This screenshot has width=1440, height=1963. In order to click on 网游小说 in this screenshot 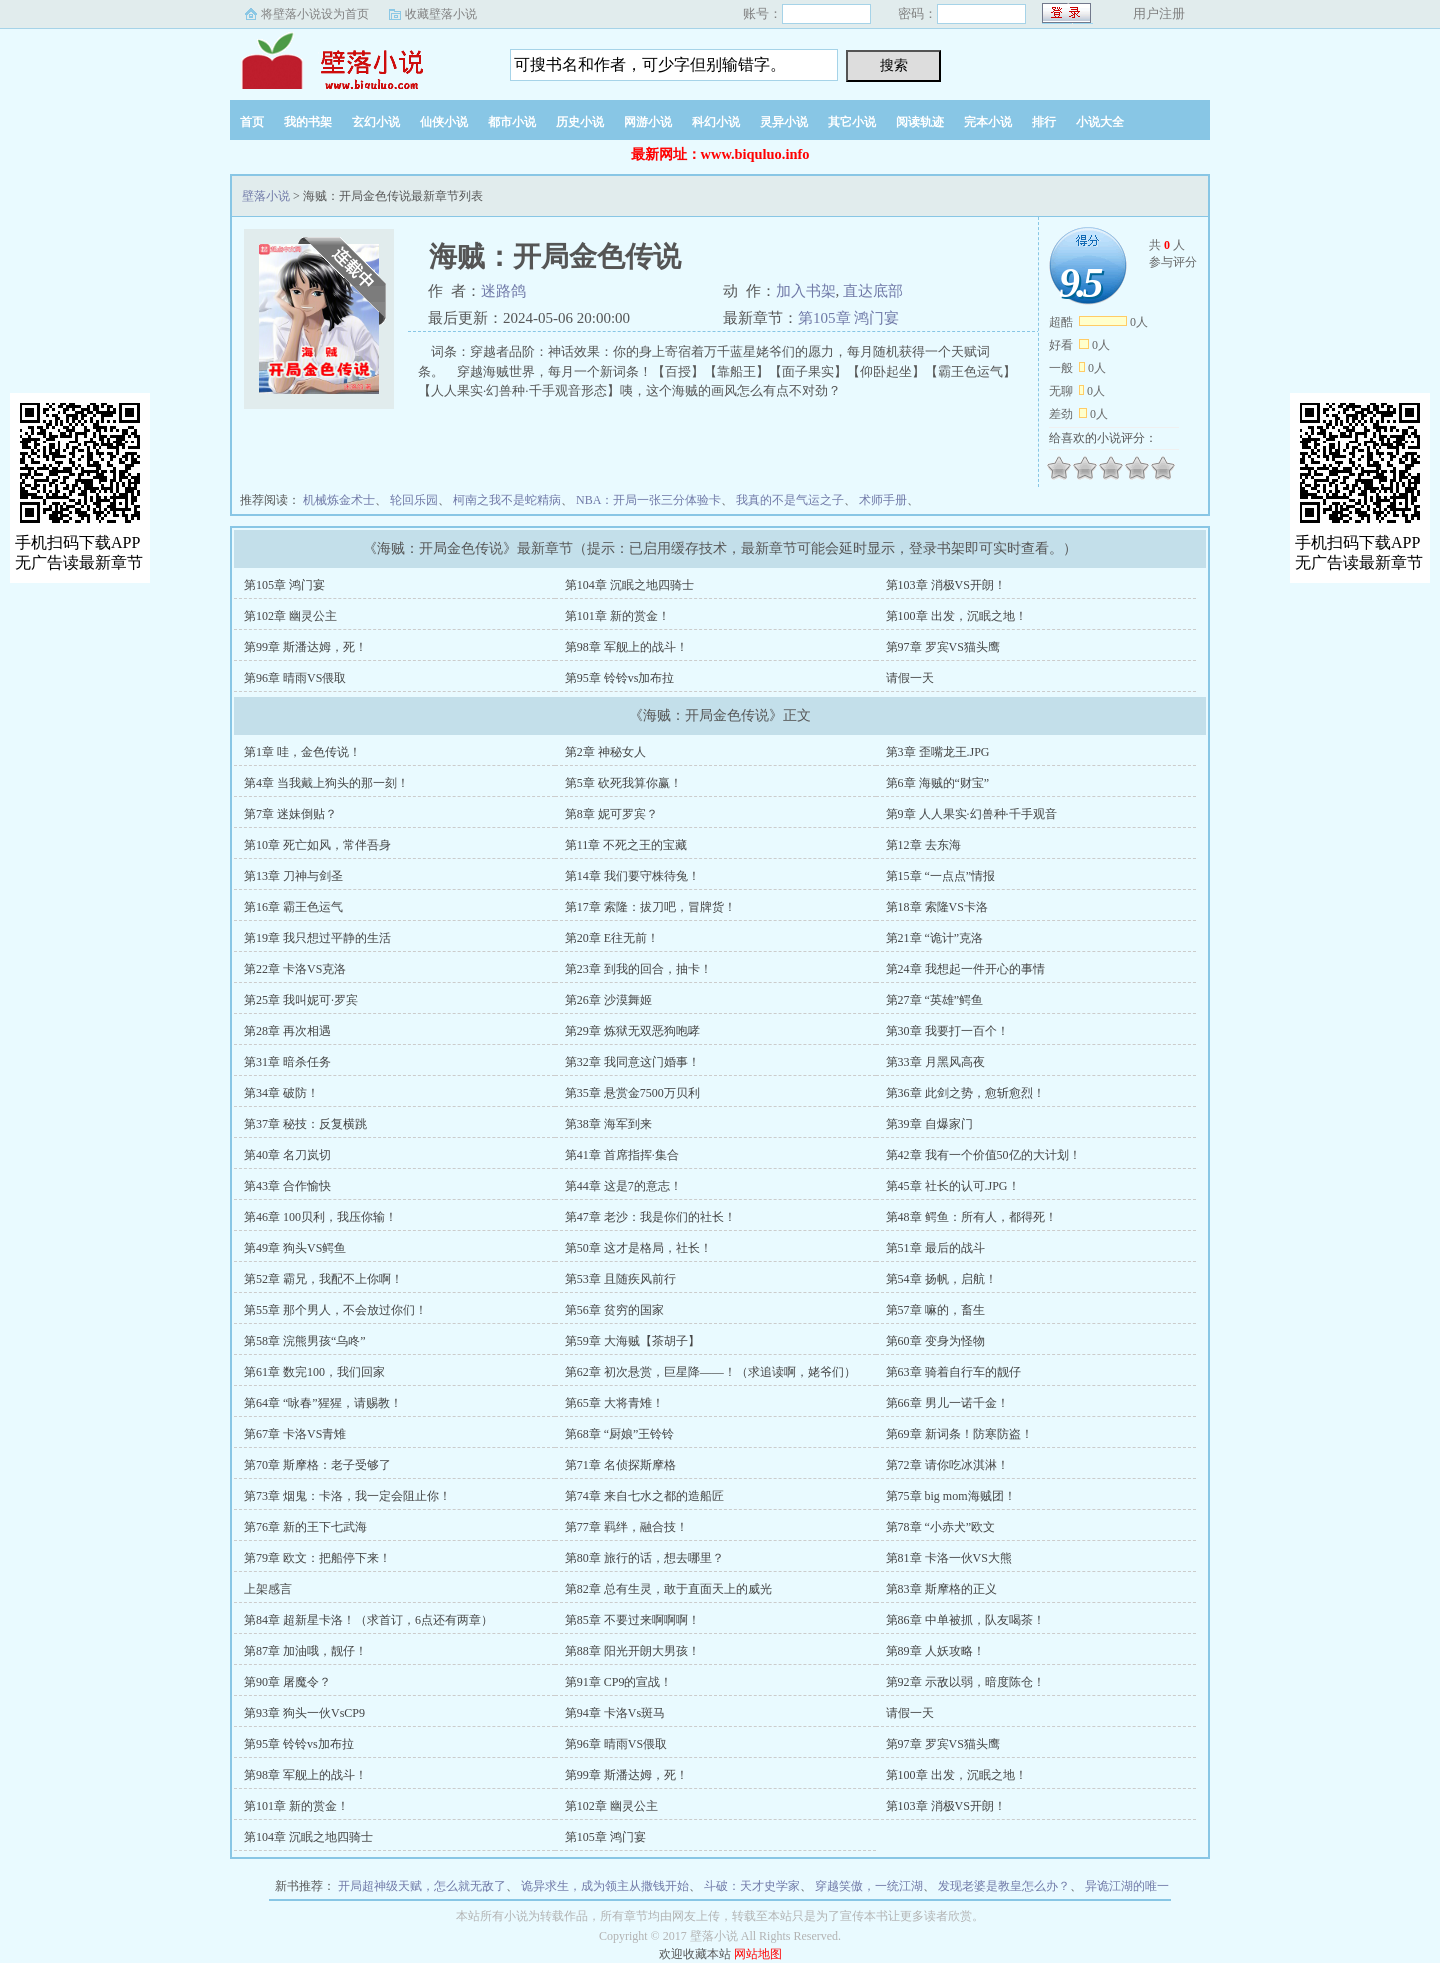, I will do `click(648, 122)`.